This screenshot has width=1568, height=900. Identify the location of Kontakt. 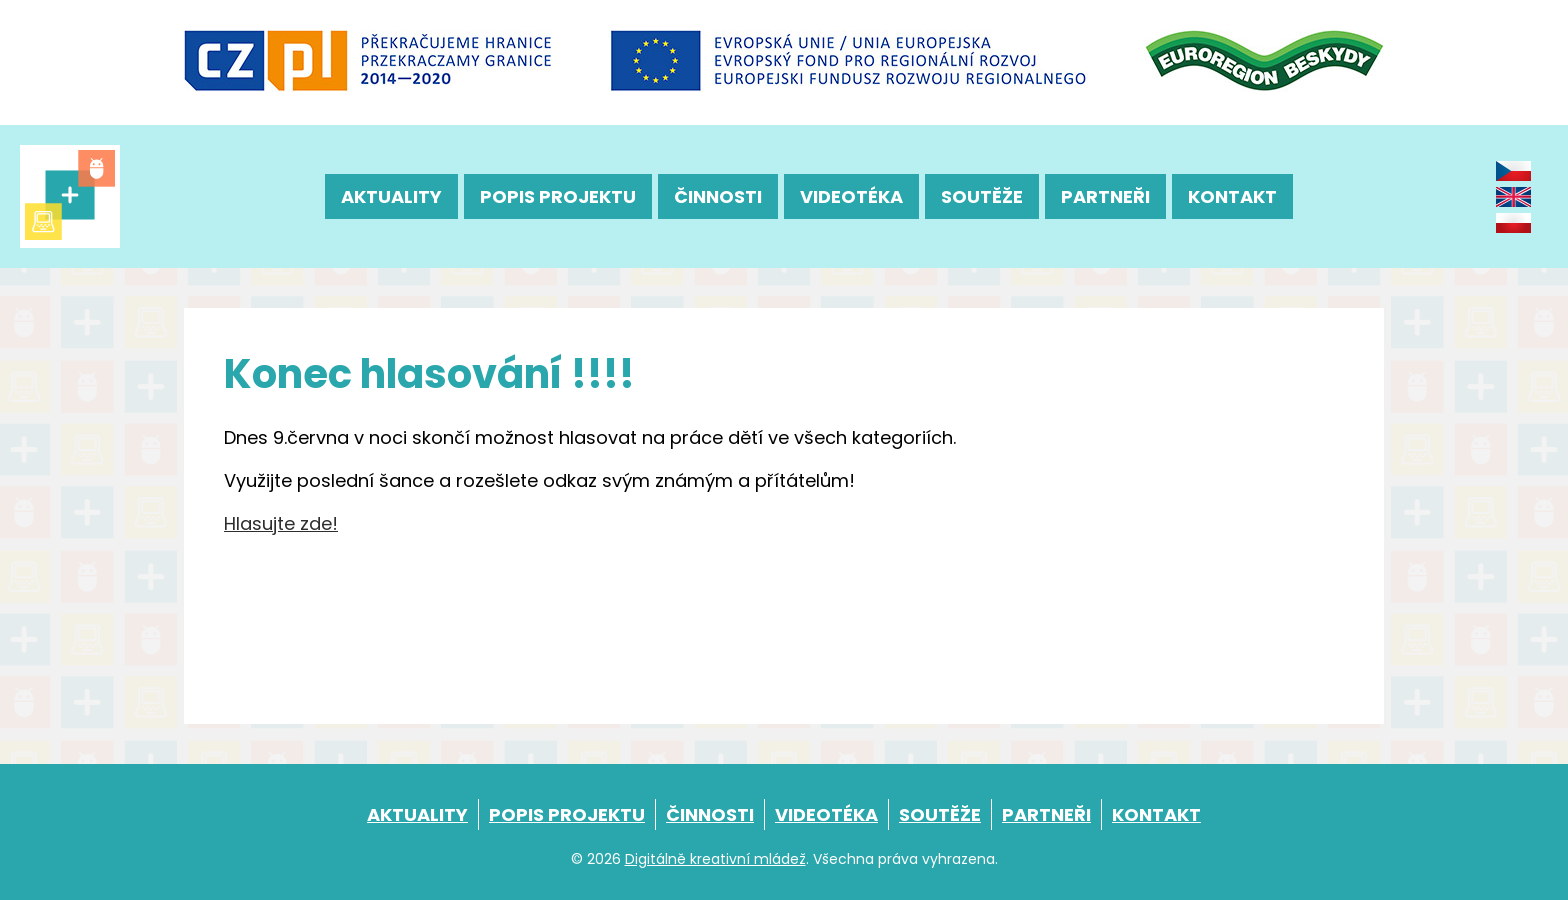
(1232, 196).